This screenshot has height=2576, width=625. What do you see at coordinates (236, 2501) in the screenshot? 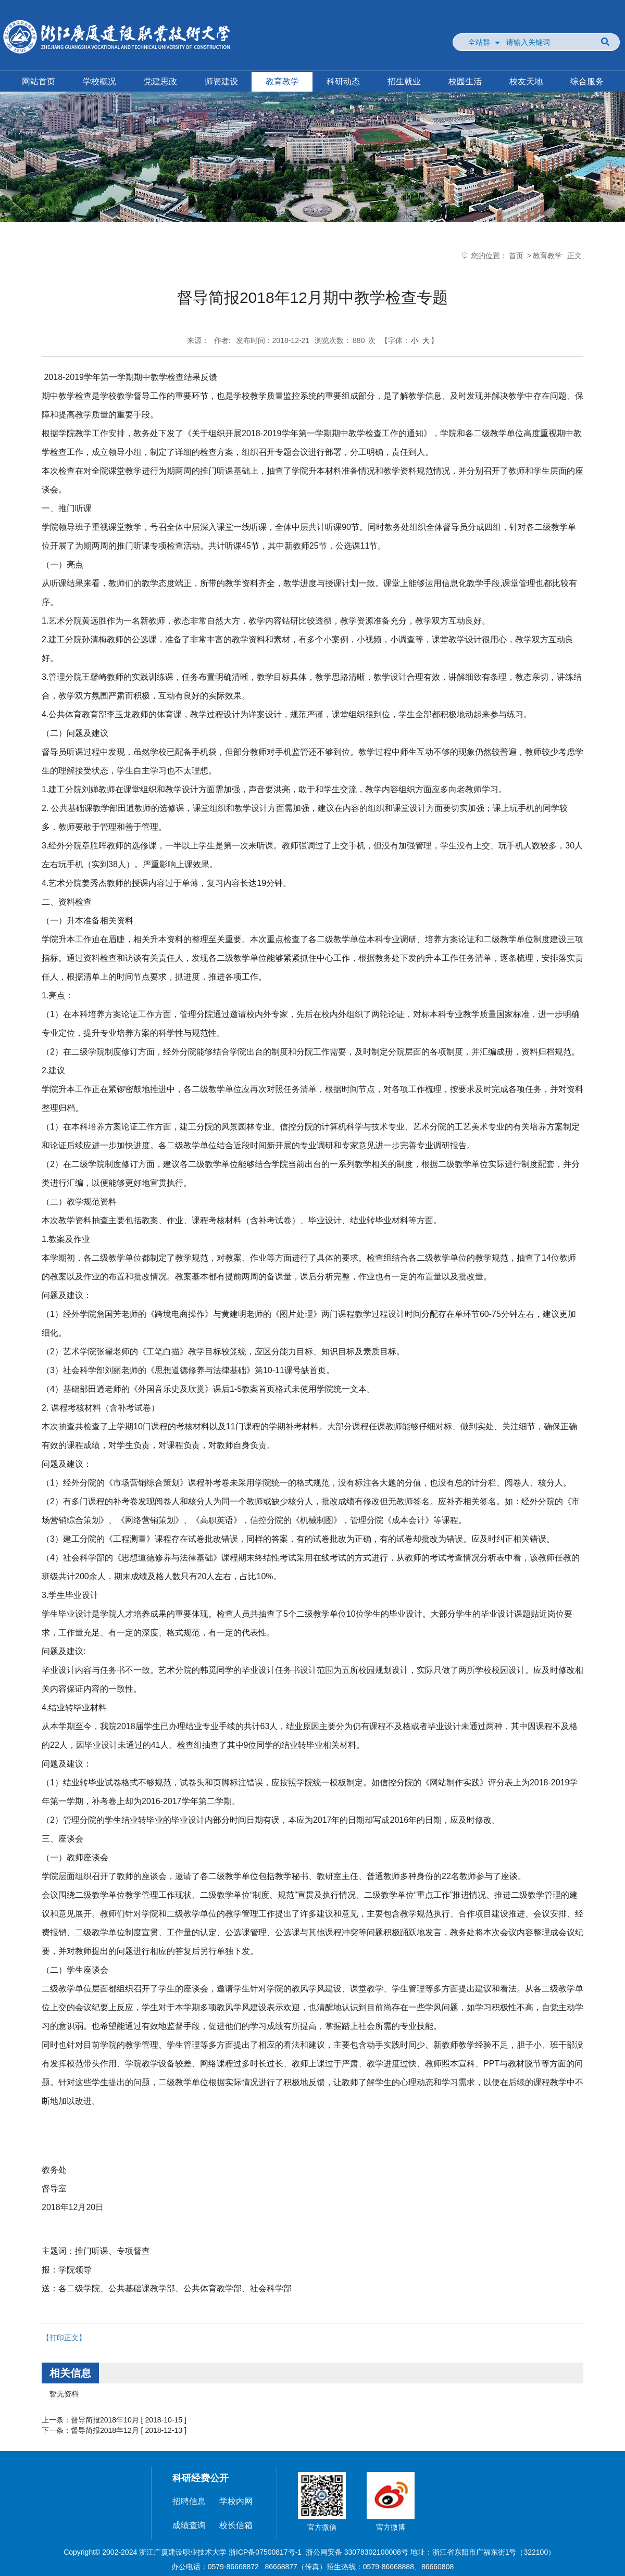
I see `学校内网` at bounding box center [236, 2501].